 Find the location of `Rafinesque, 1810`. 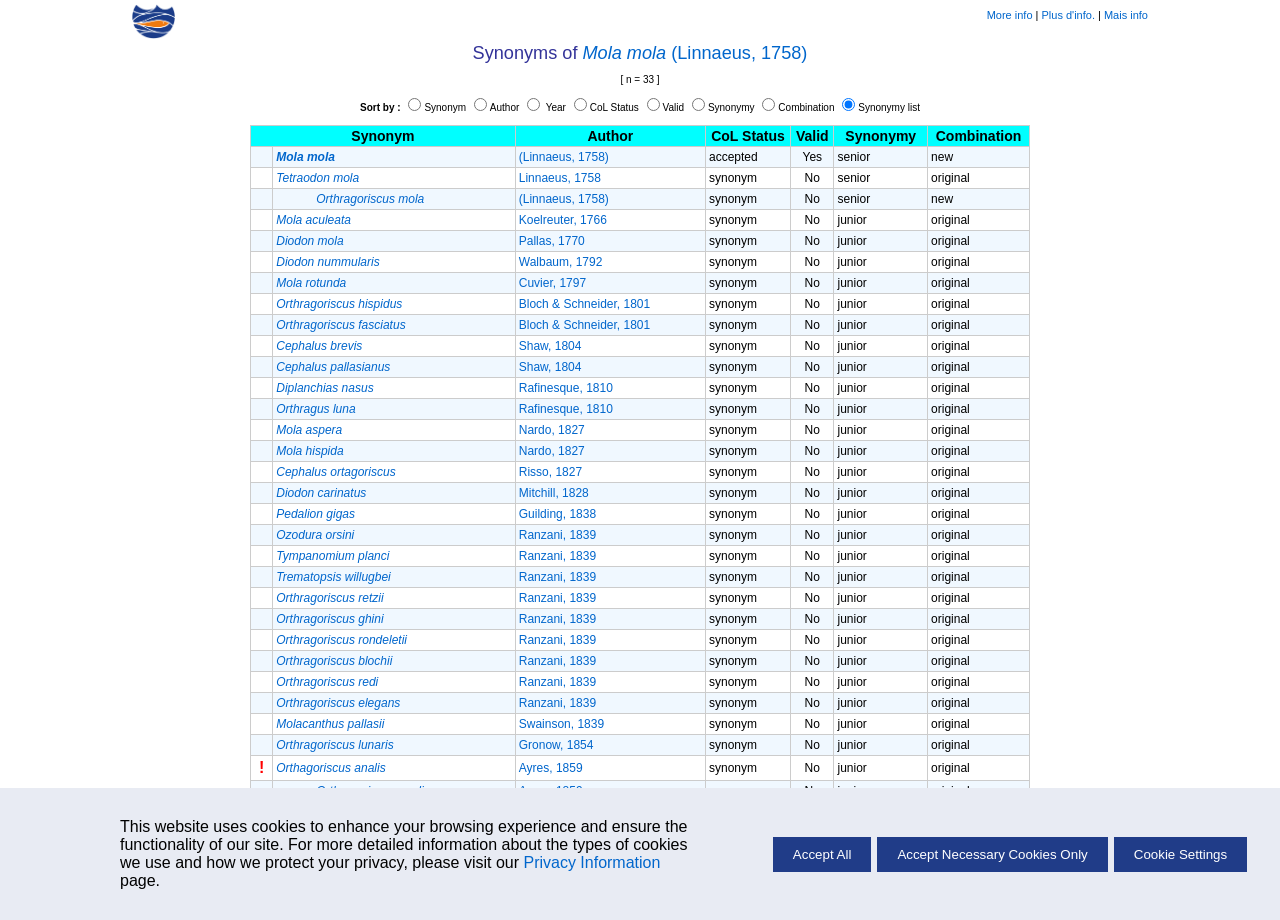

Rafinesque, 1810 is located at coordinates (566, 388).